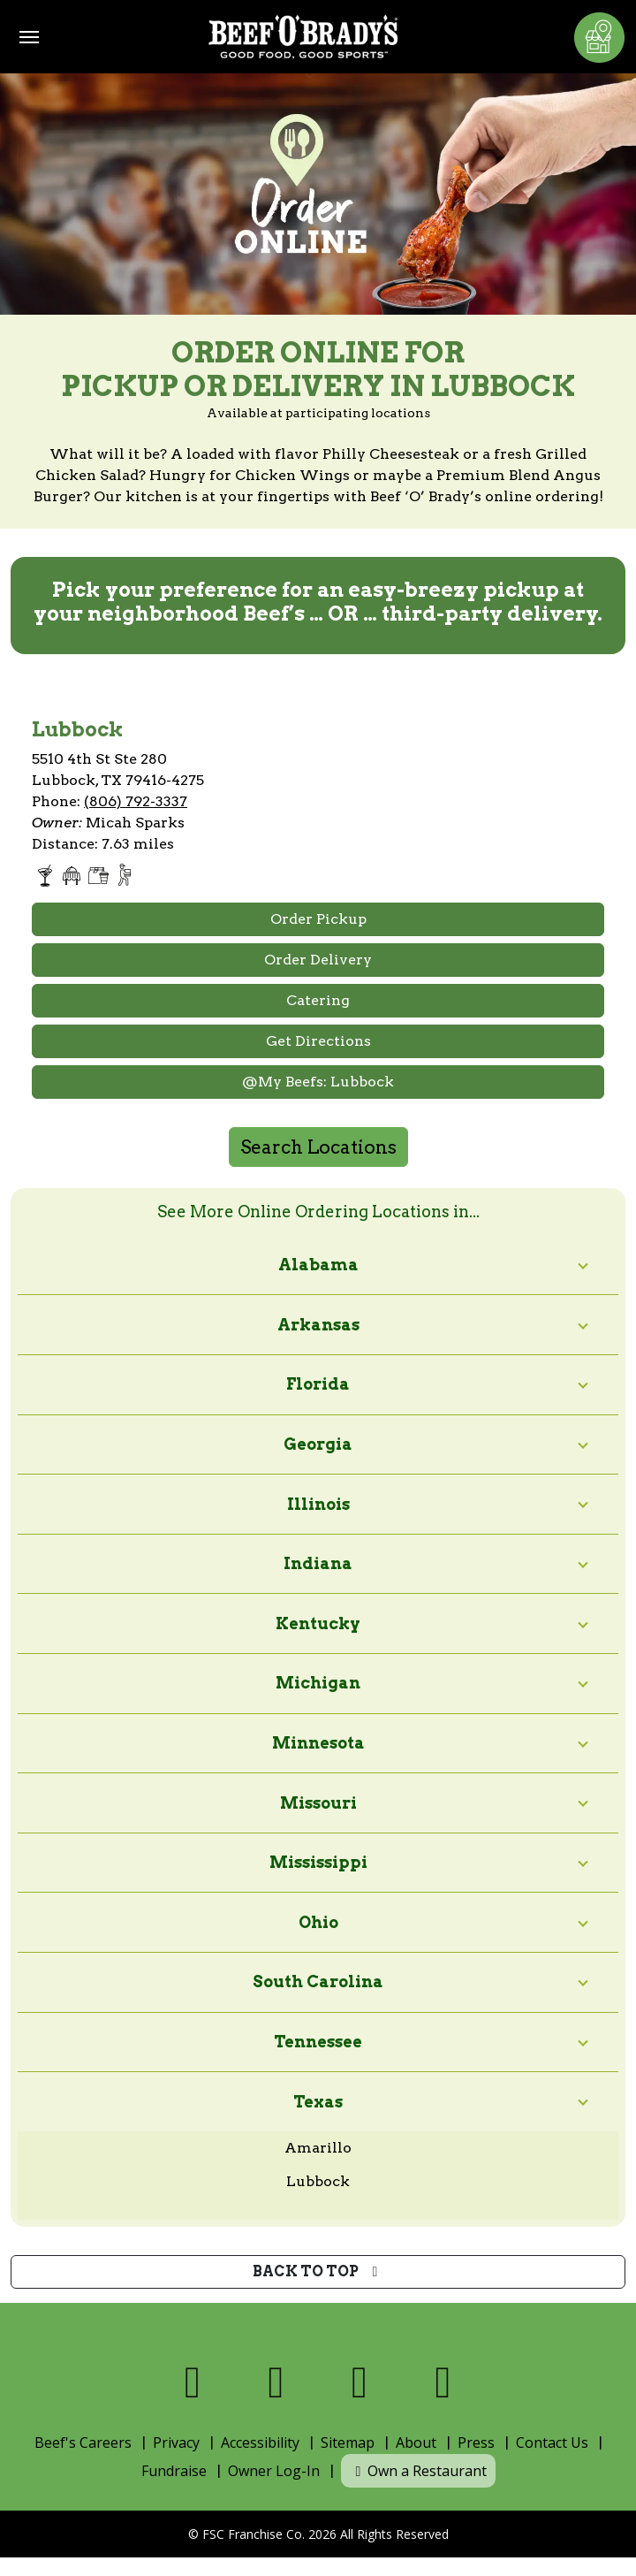  What do you see at coordinates (303, 36) in the screenshot?
I see `[Home]` at bounding box center [303, 36].